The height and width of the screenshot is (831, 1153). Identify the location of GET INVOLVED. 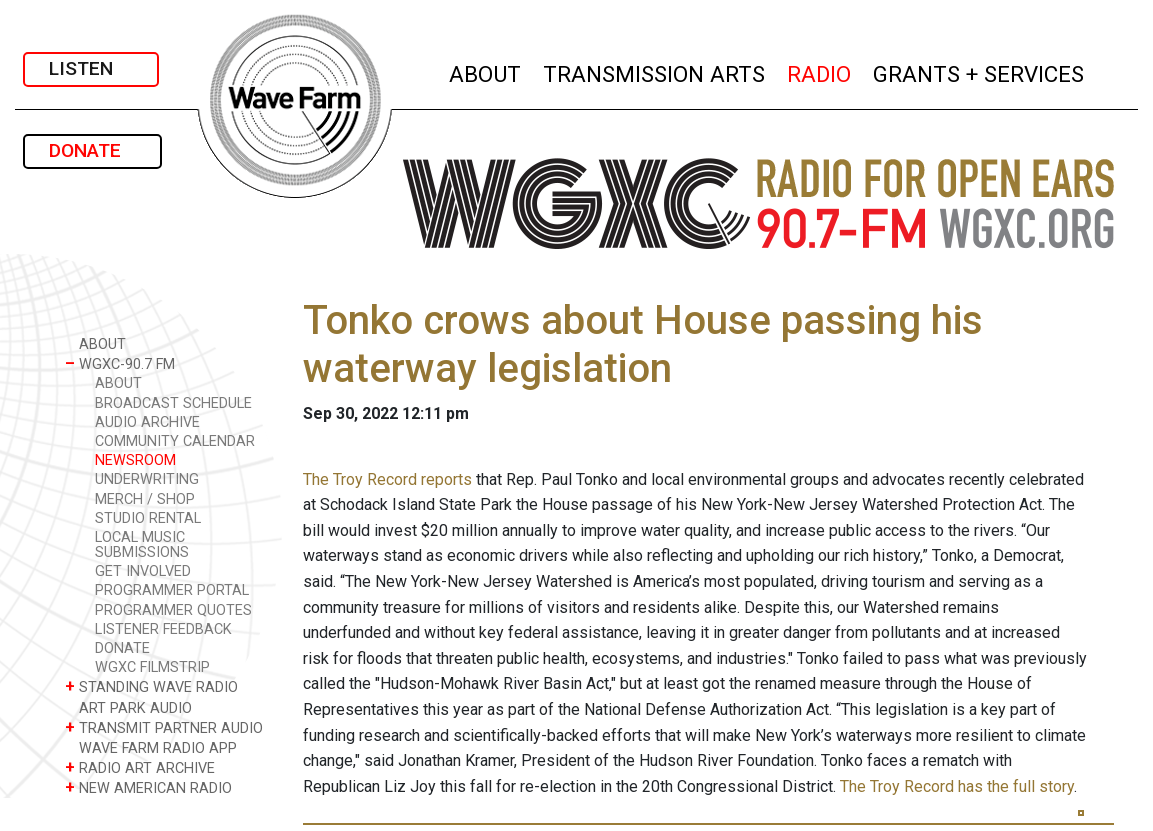
(143, 571).